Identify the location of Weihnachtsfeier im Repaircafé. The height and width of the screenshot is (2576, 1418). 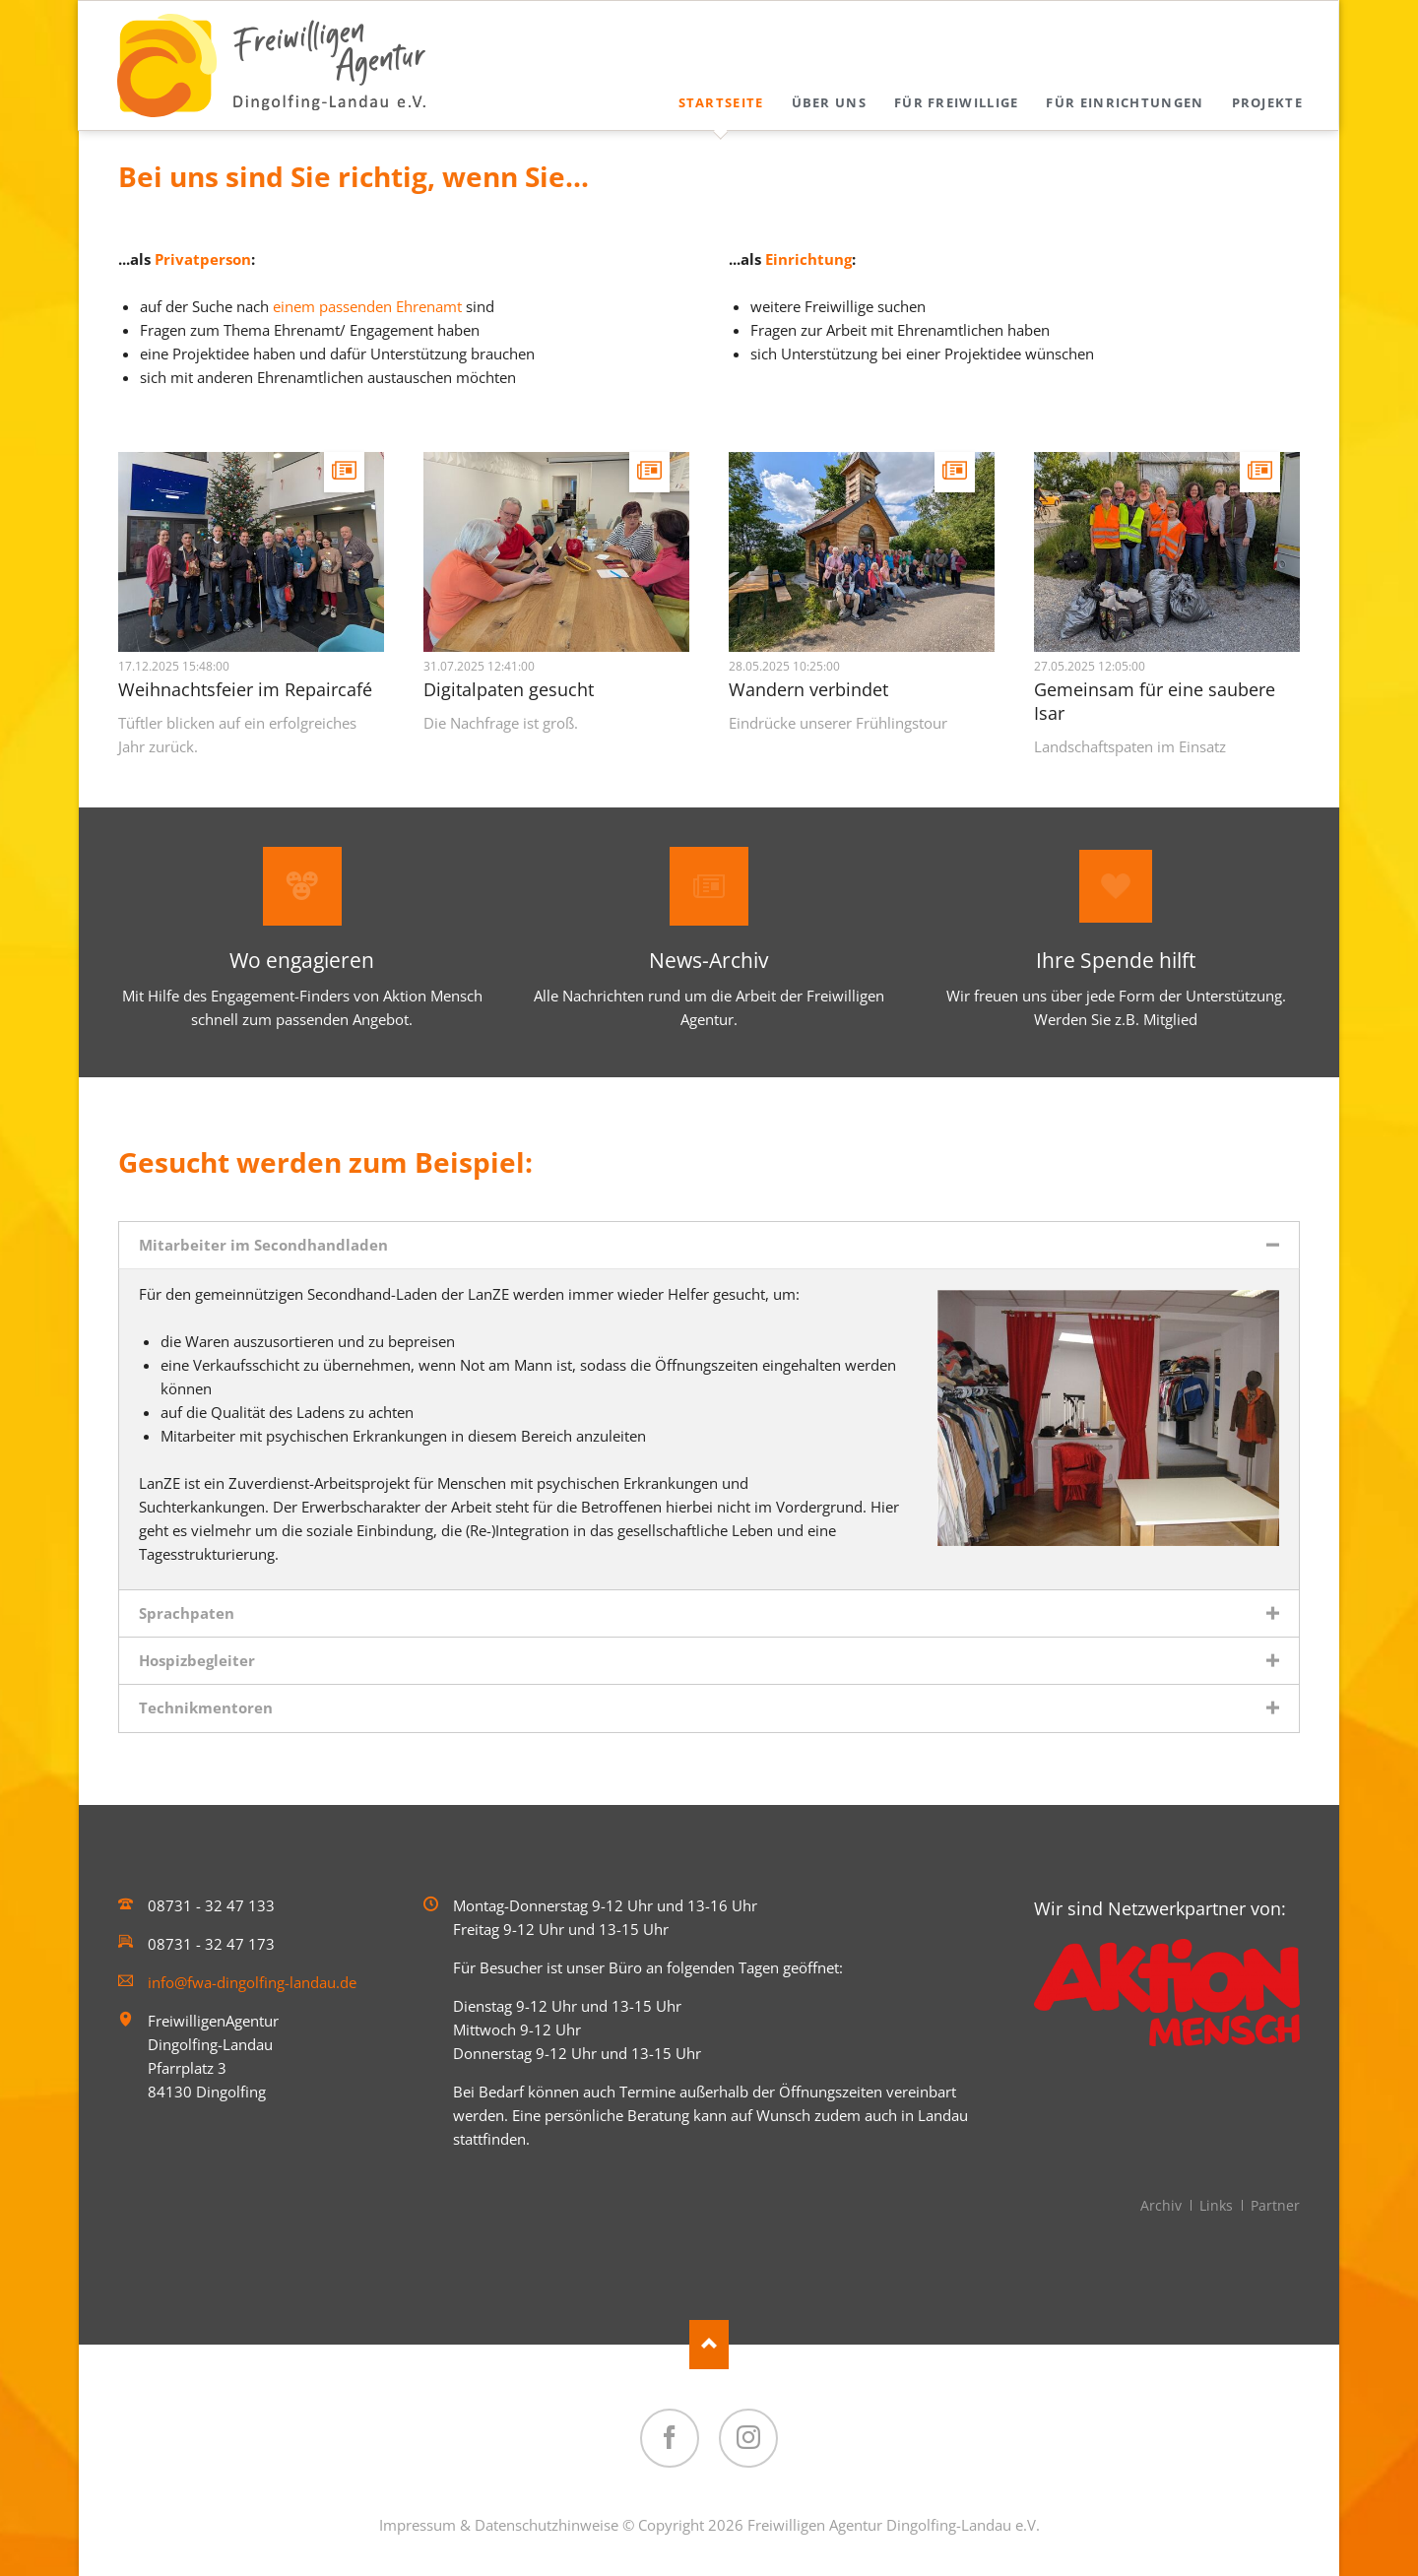
(245, 689).